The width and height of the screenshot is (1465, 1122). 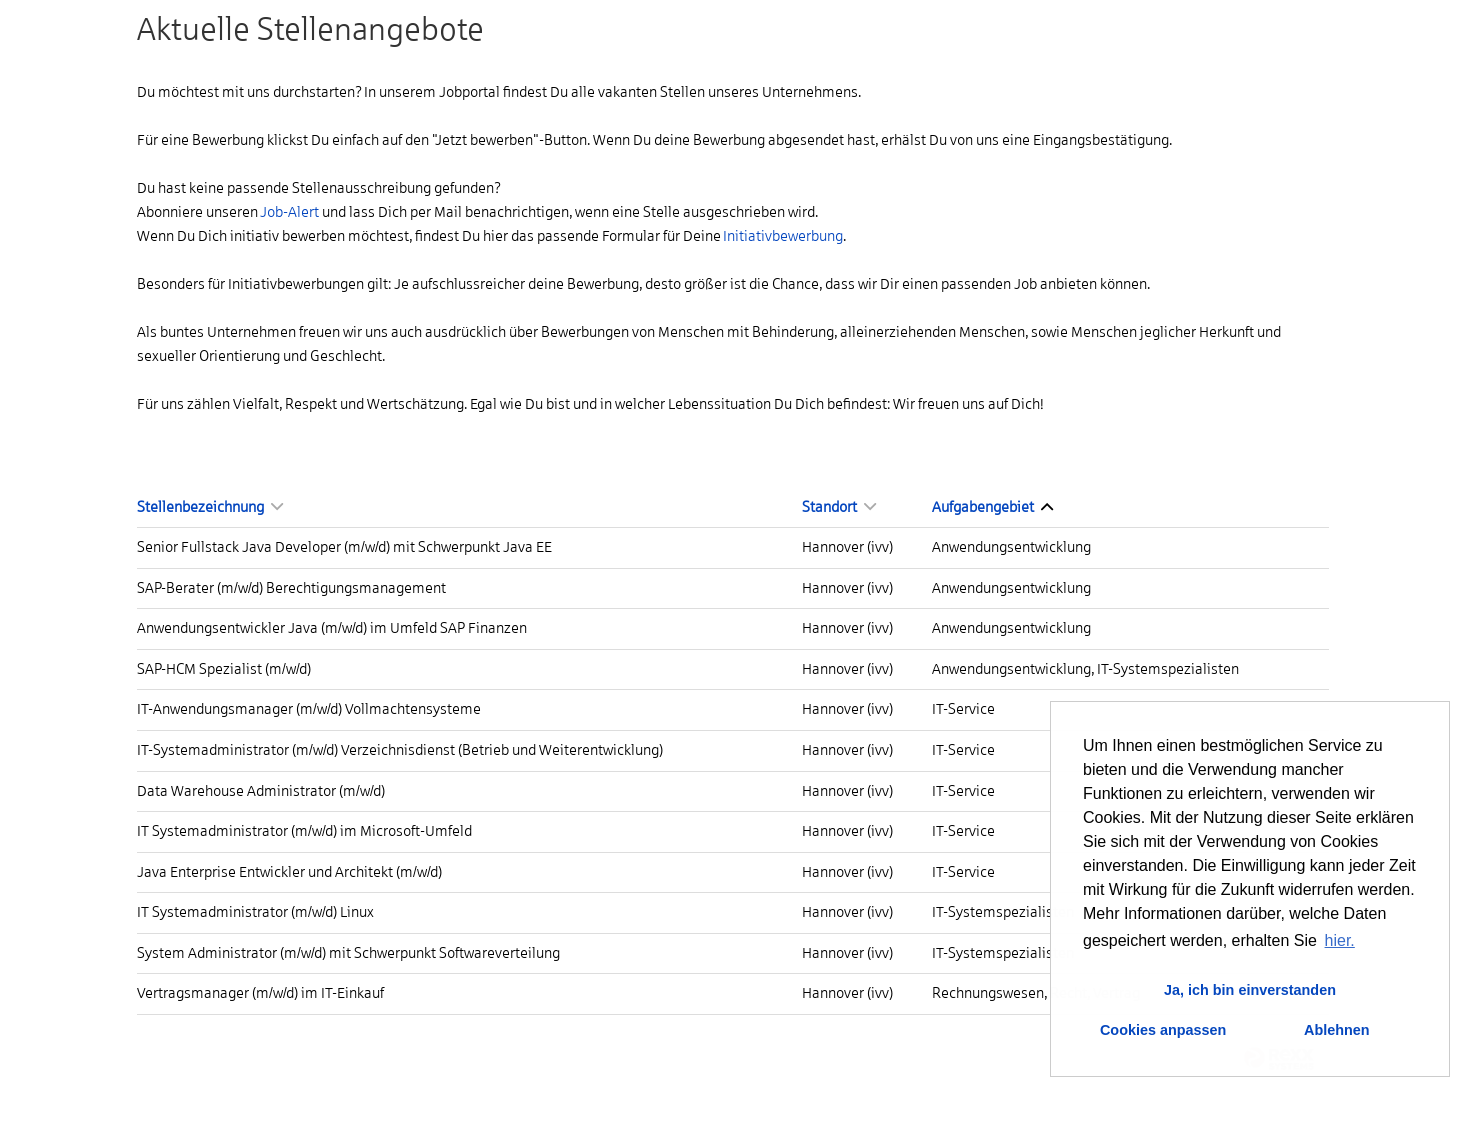 I want to click on Cookies anpassen [button], so click(x=1163, y=1030).